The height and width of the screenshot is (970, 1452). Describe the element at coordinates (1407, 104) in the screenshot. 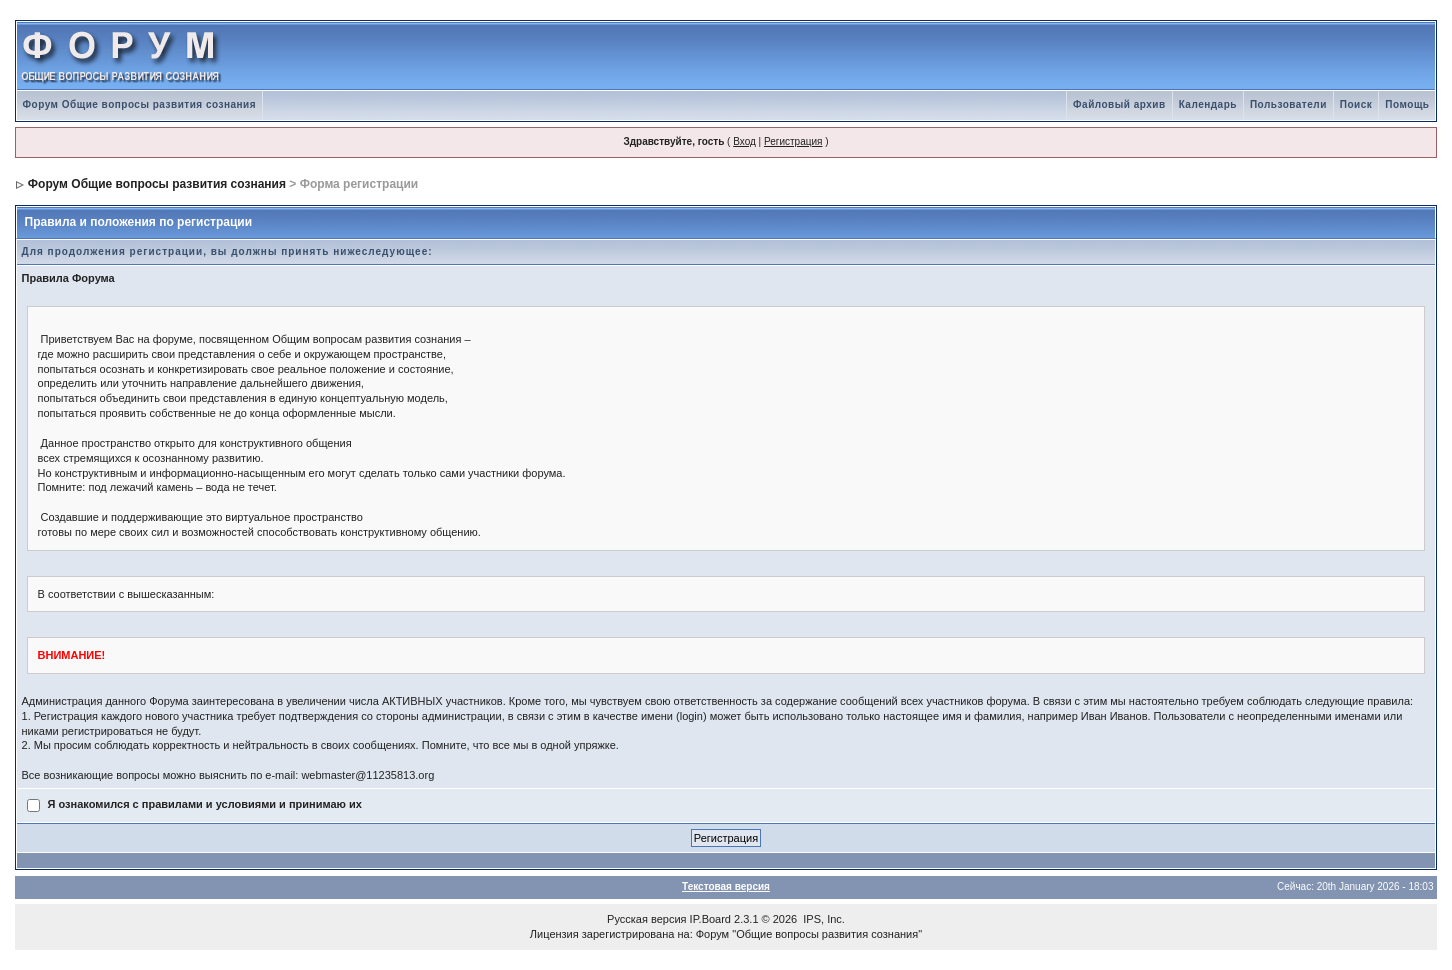

I see `Помощь` at that location.